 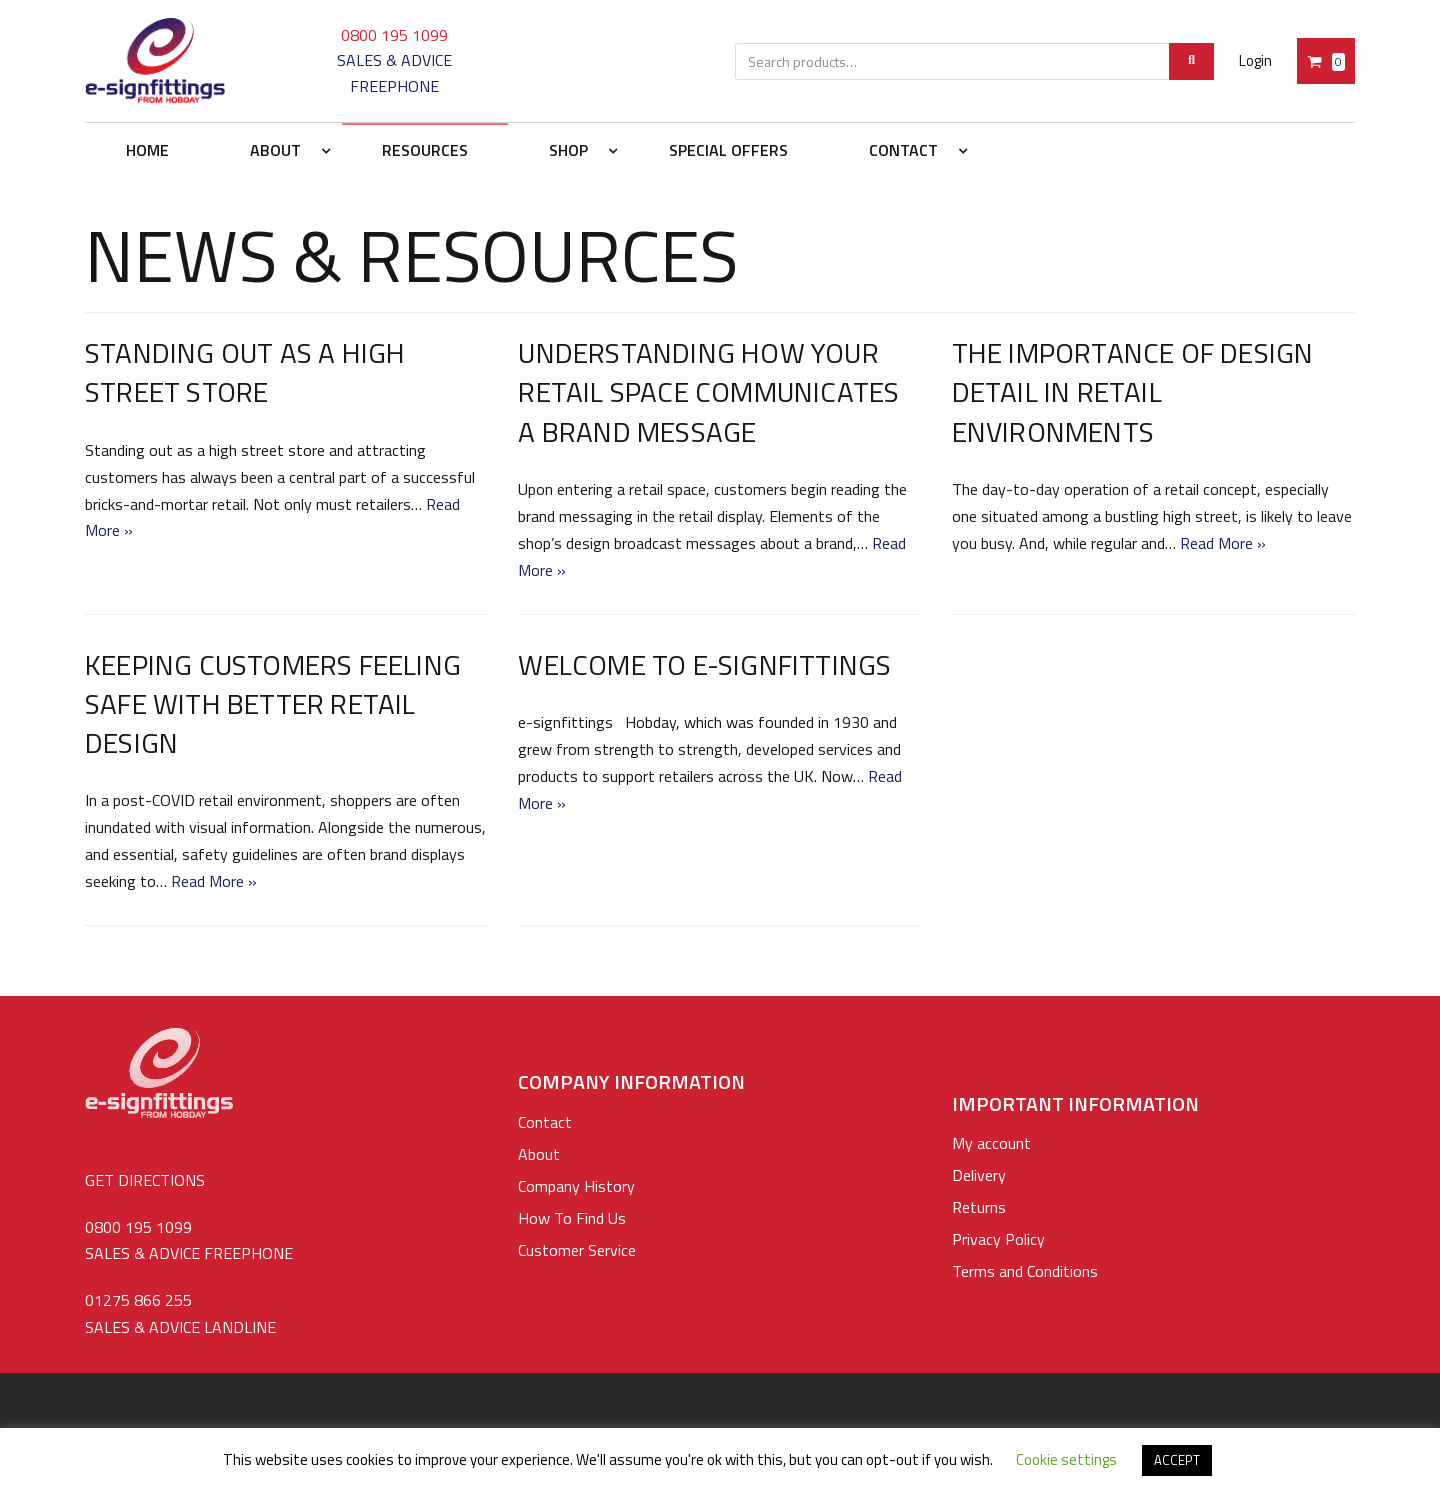 I want to click on Returns, so click(x=979, y=1207).